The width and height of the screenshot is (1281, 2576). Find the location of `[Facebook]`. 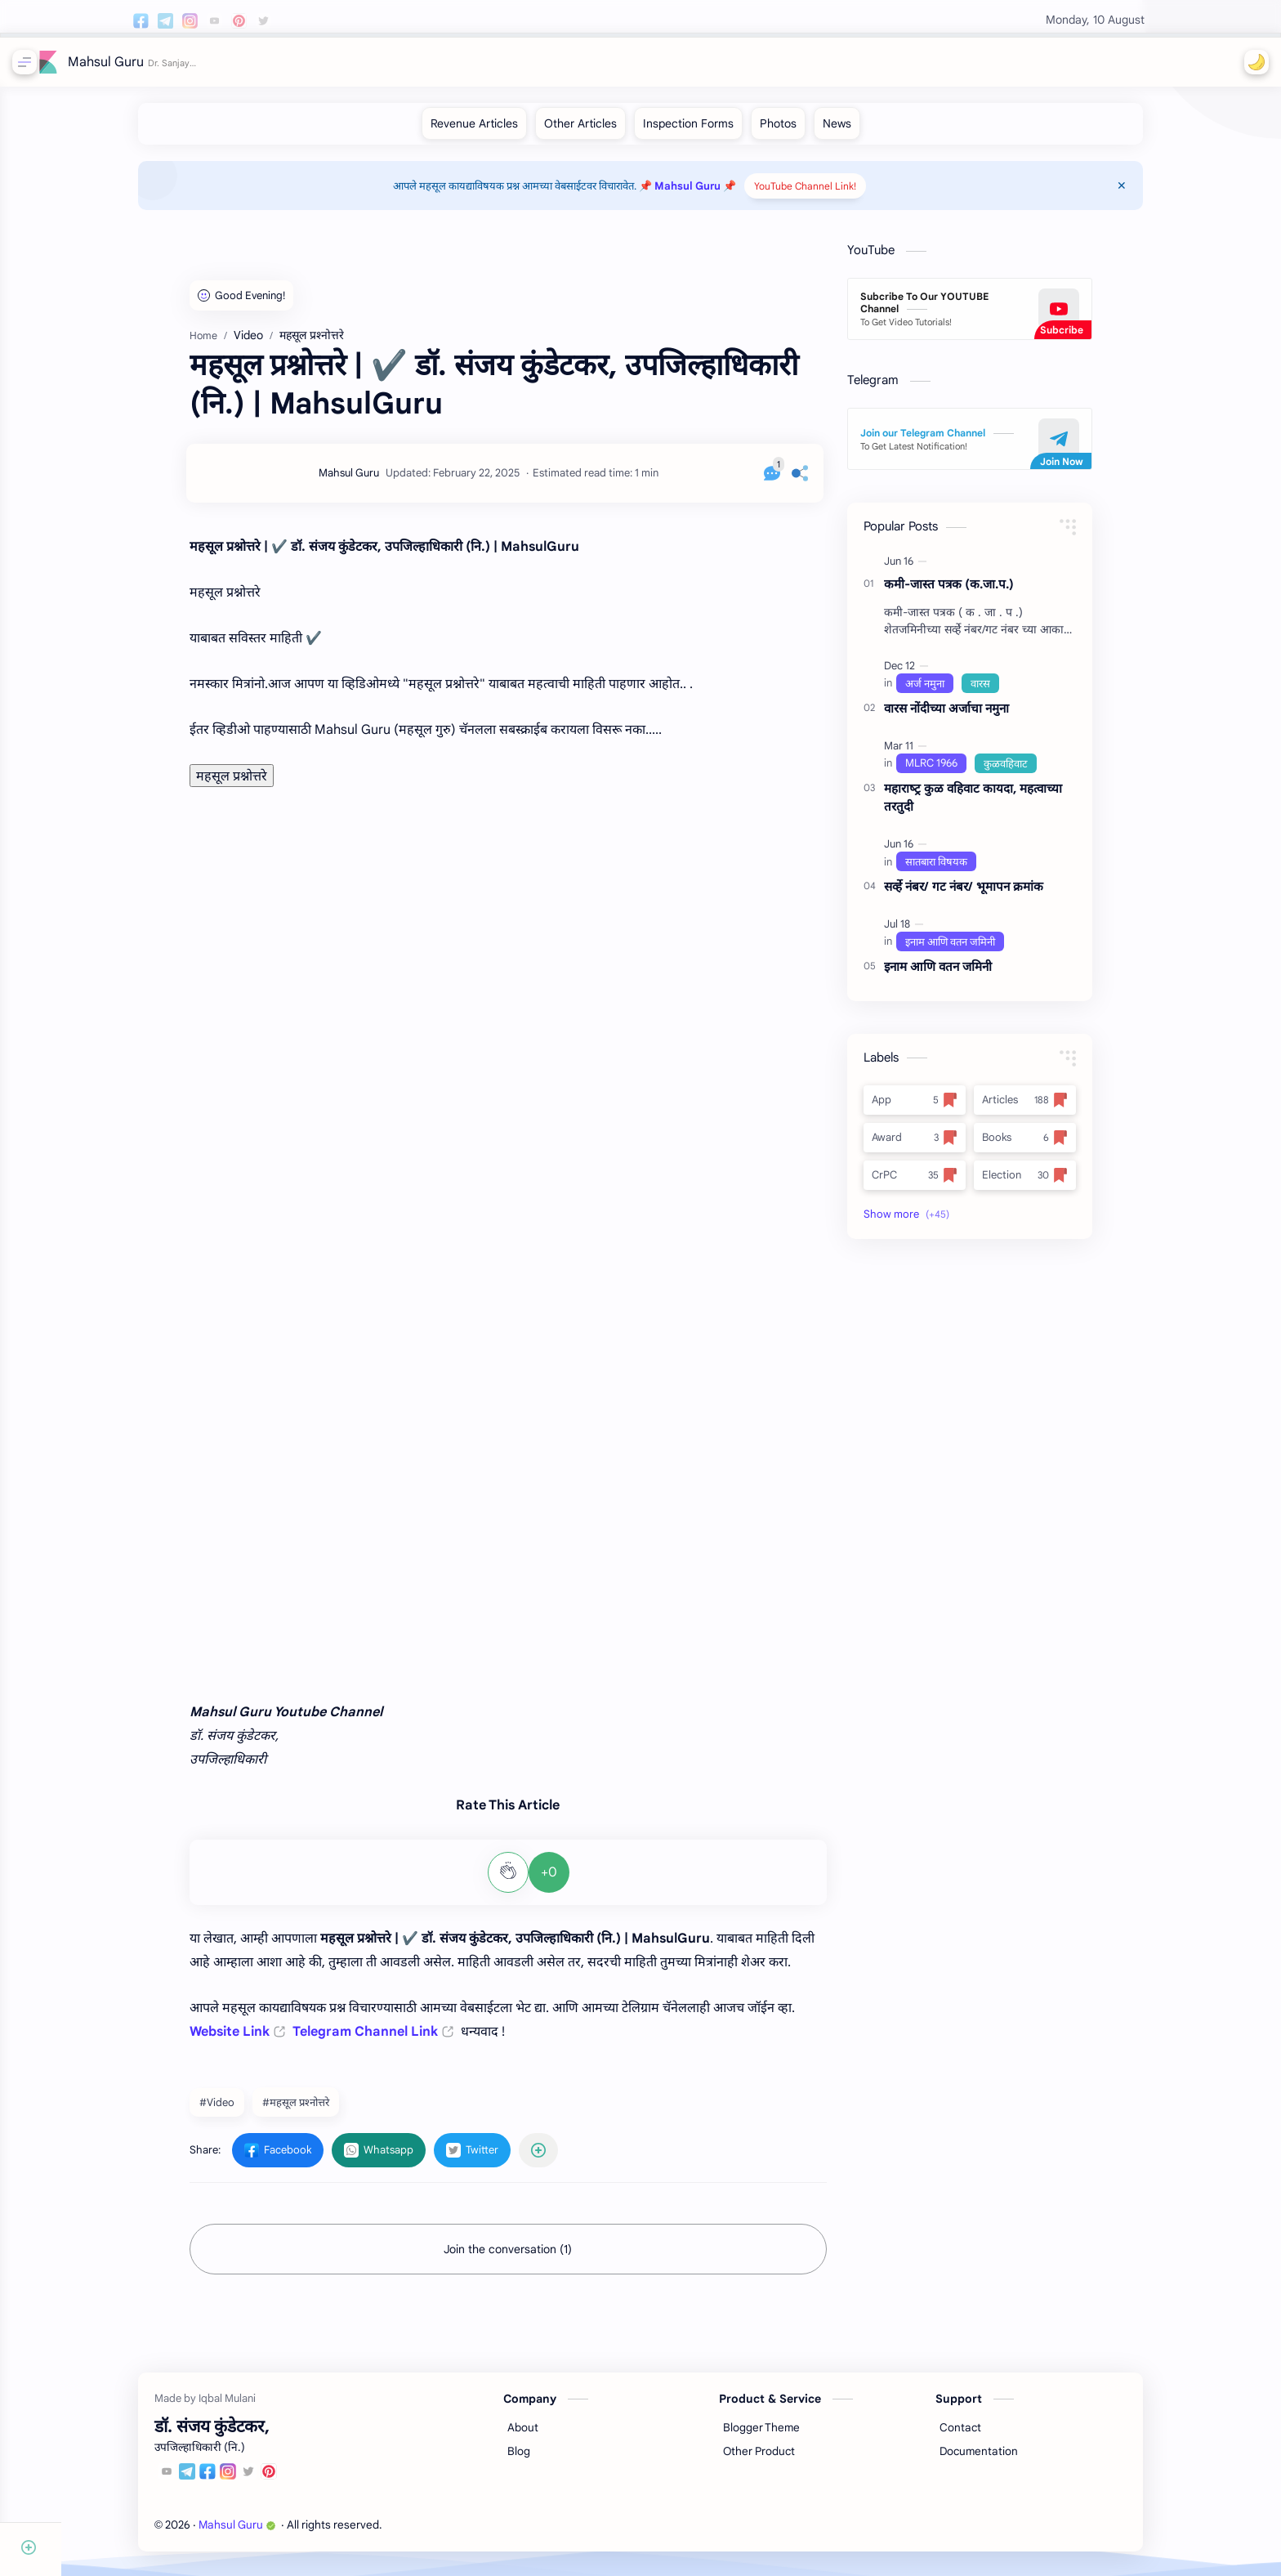

[Facebook] is located at coordinates (238, 2482).